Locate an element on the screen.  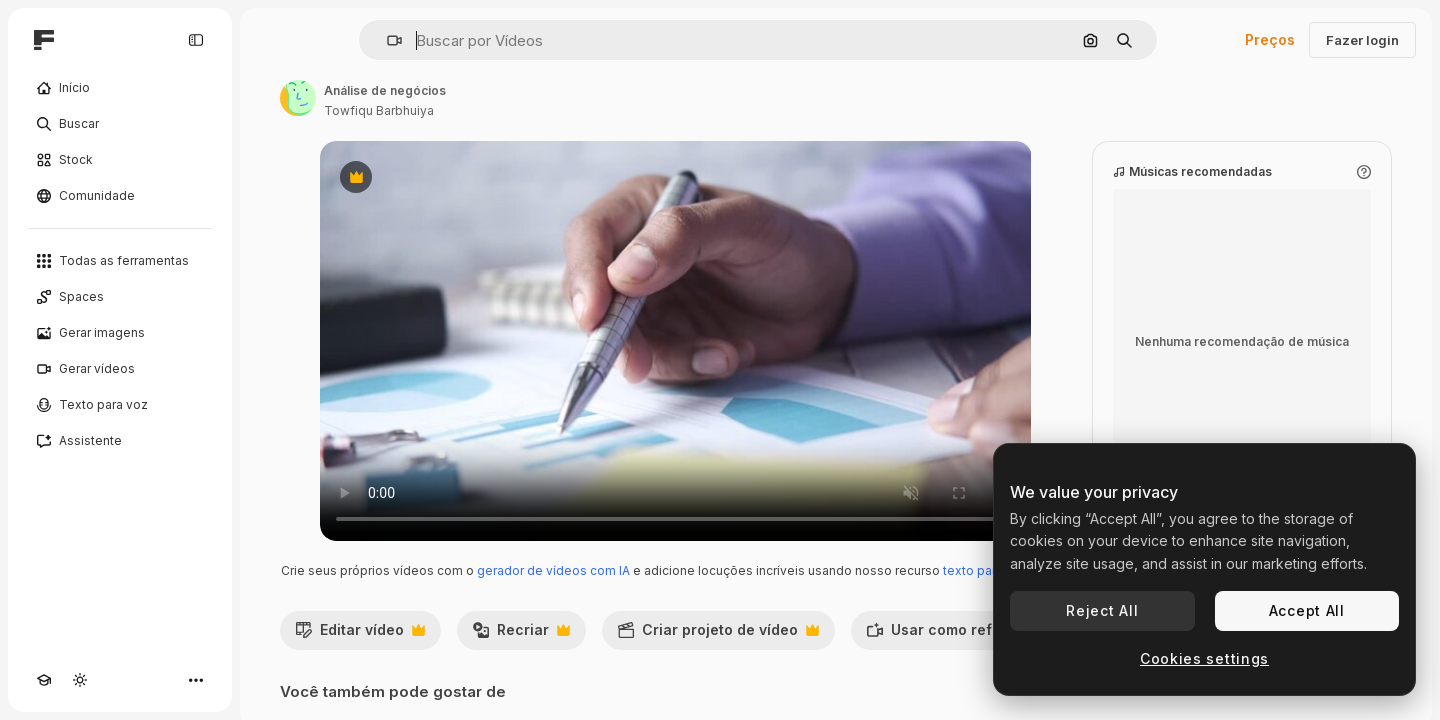
[Início] is located at coordinates (120, 88).